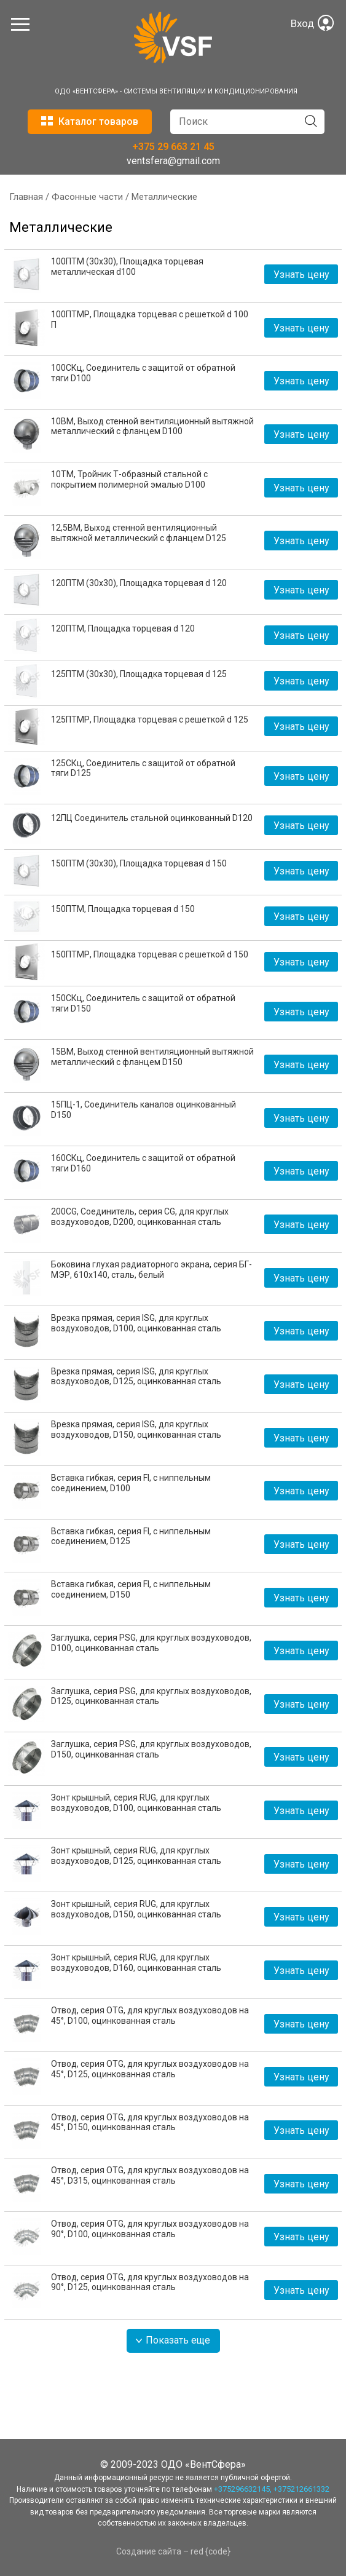 Image resolution: width=346 pixels, height=2576 pixels. Describe the element at coordinates (138, 533) in the screenshot. I see `12,5ВМ, Выход стенной вентиляционный вытяжной металлический с фланцем D125` at that location.